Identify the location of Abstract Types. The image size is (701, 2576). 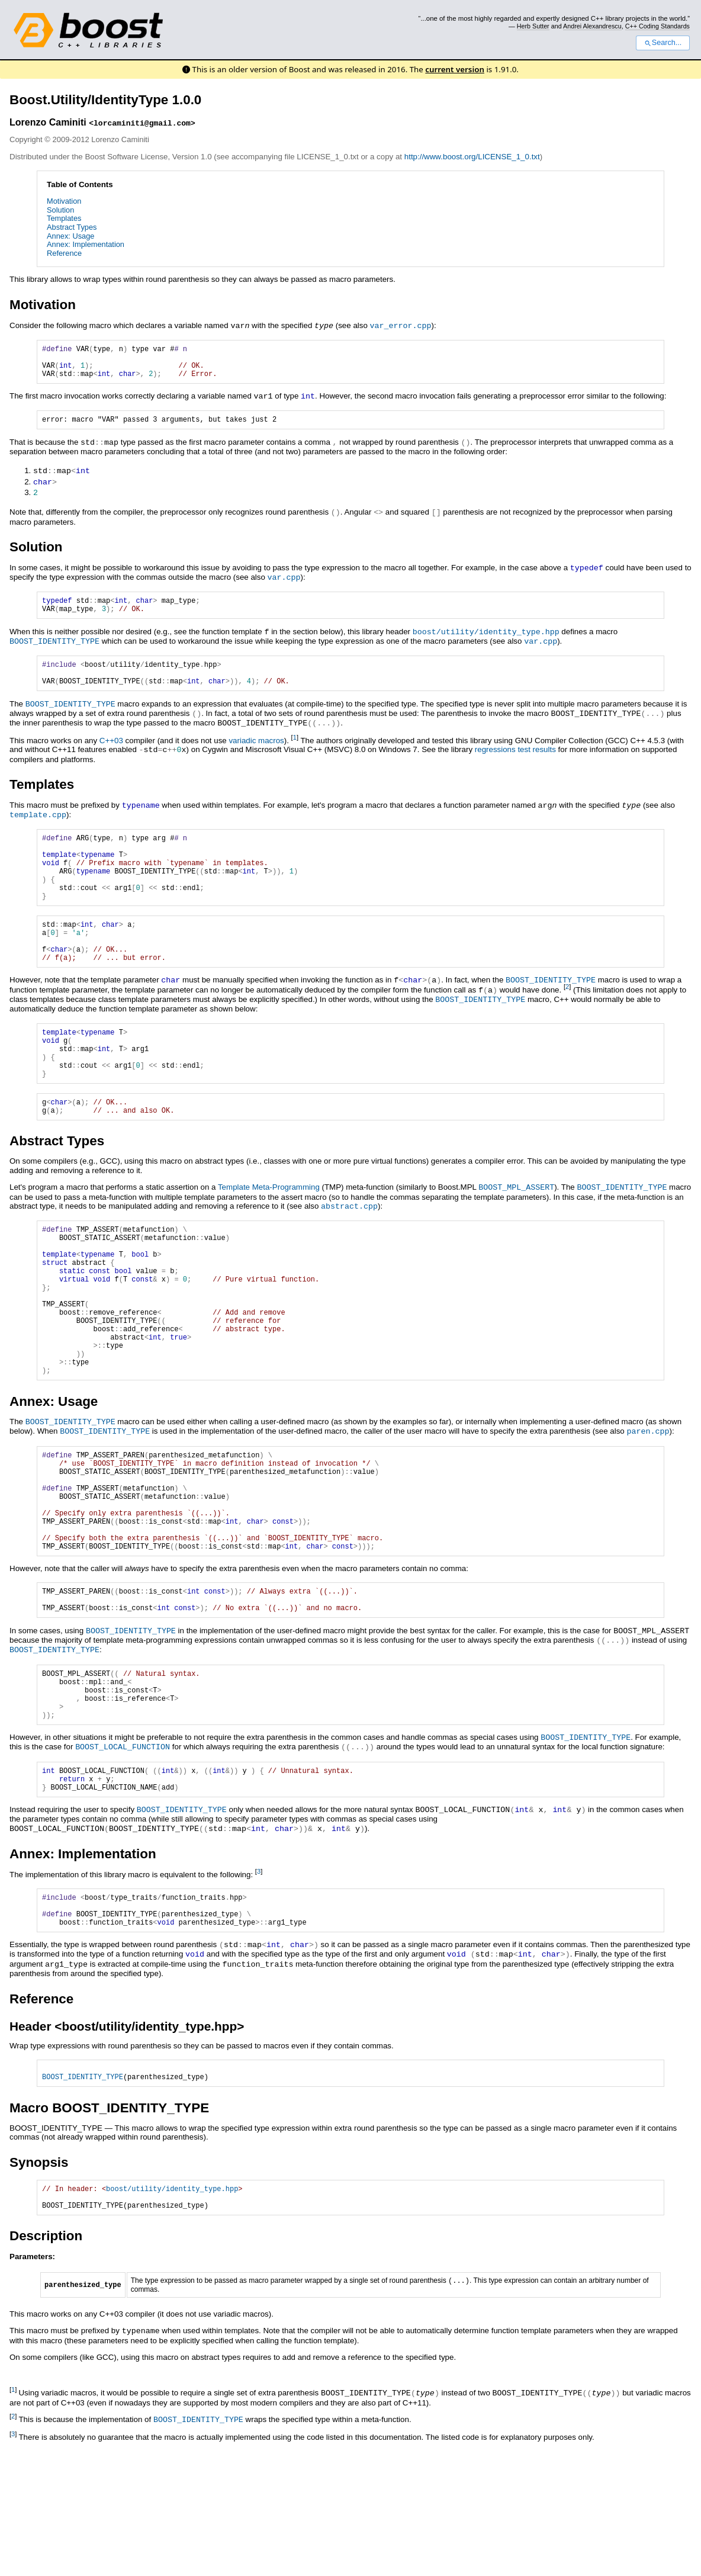
(72, 227).